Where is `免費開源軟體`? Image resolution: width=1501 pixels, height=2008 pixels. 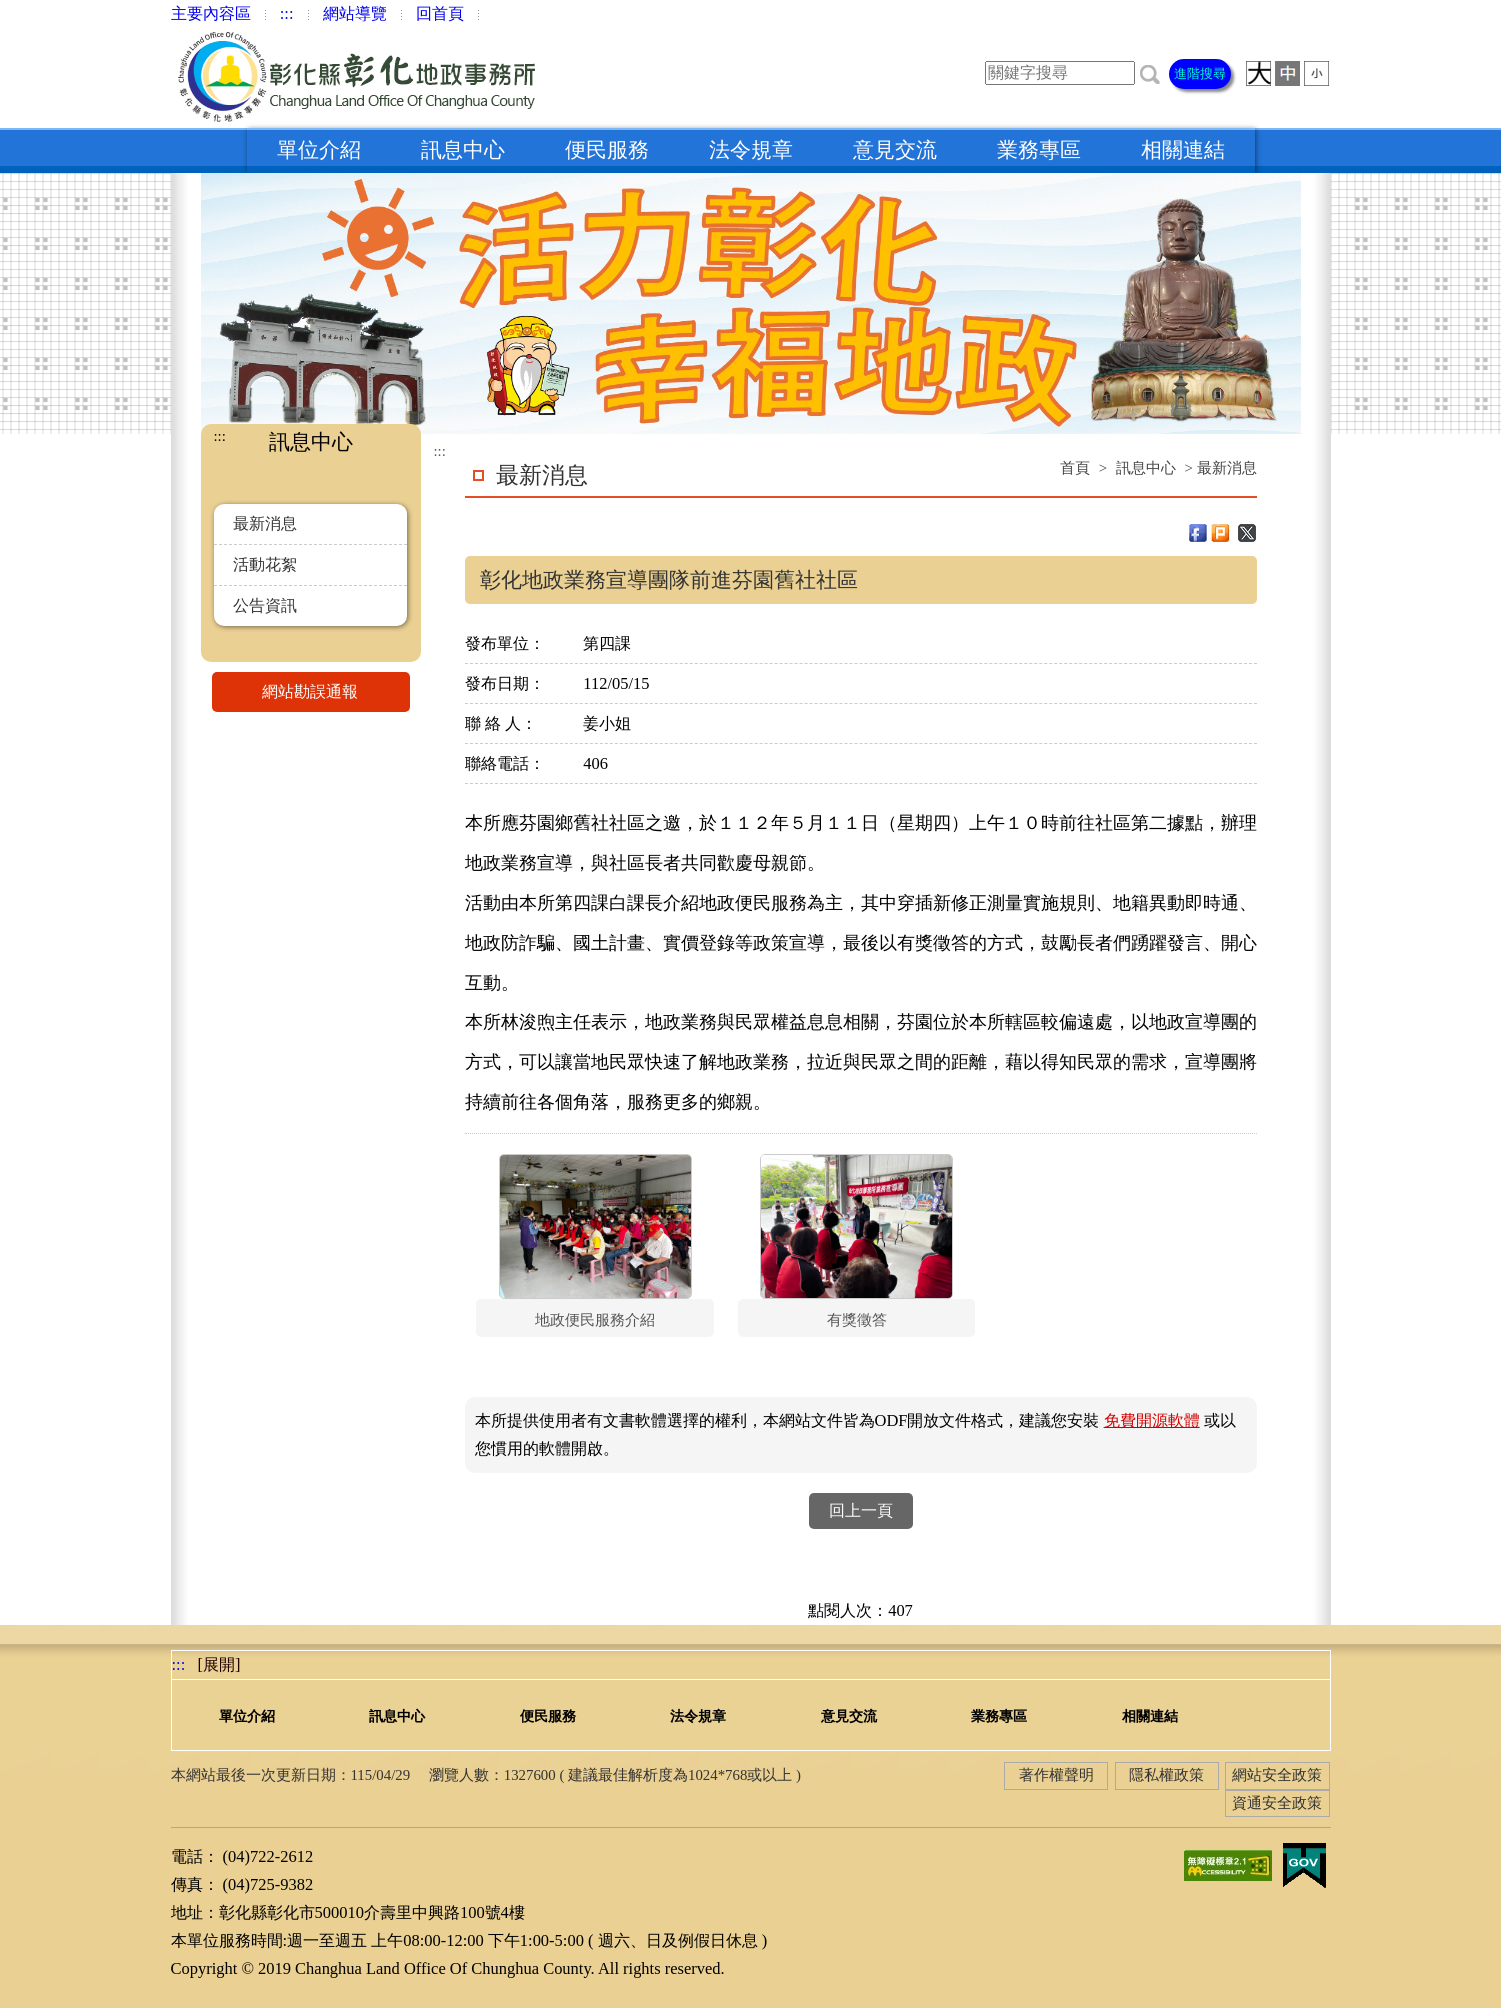 免費開源軟體 is located at coordinates (1152, 1420).